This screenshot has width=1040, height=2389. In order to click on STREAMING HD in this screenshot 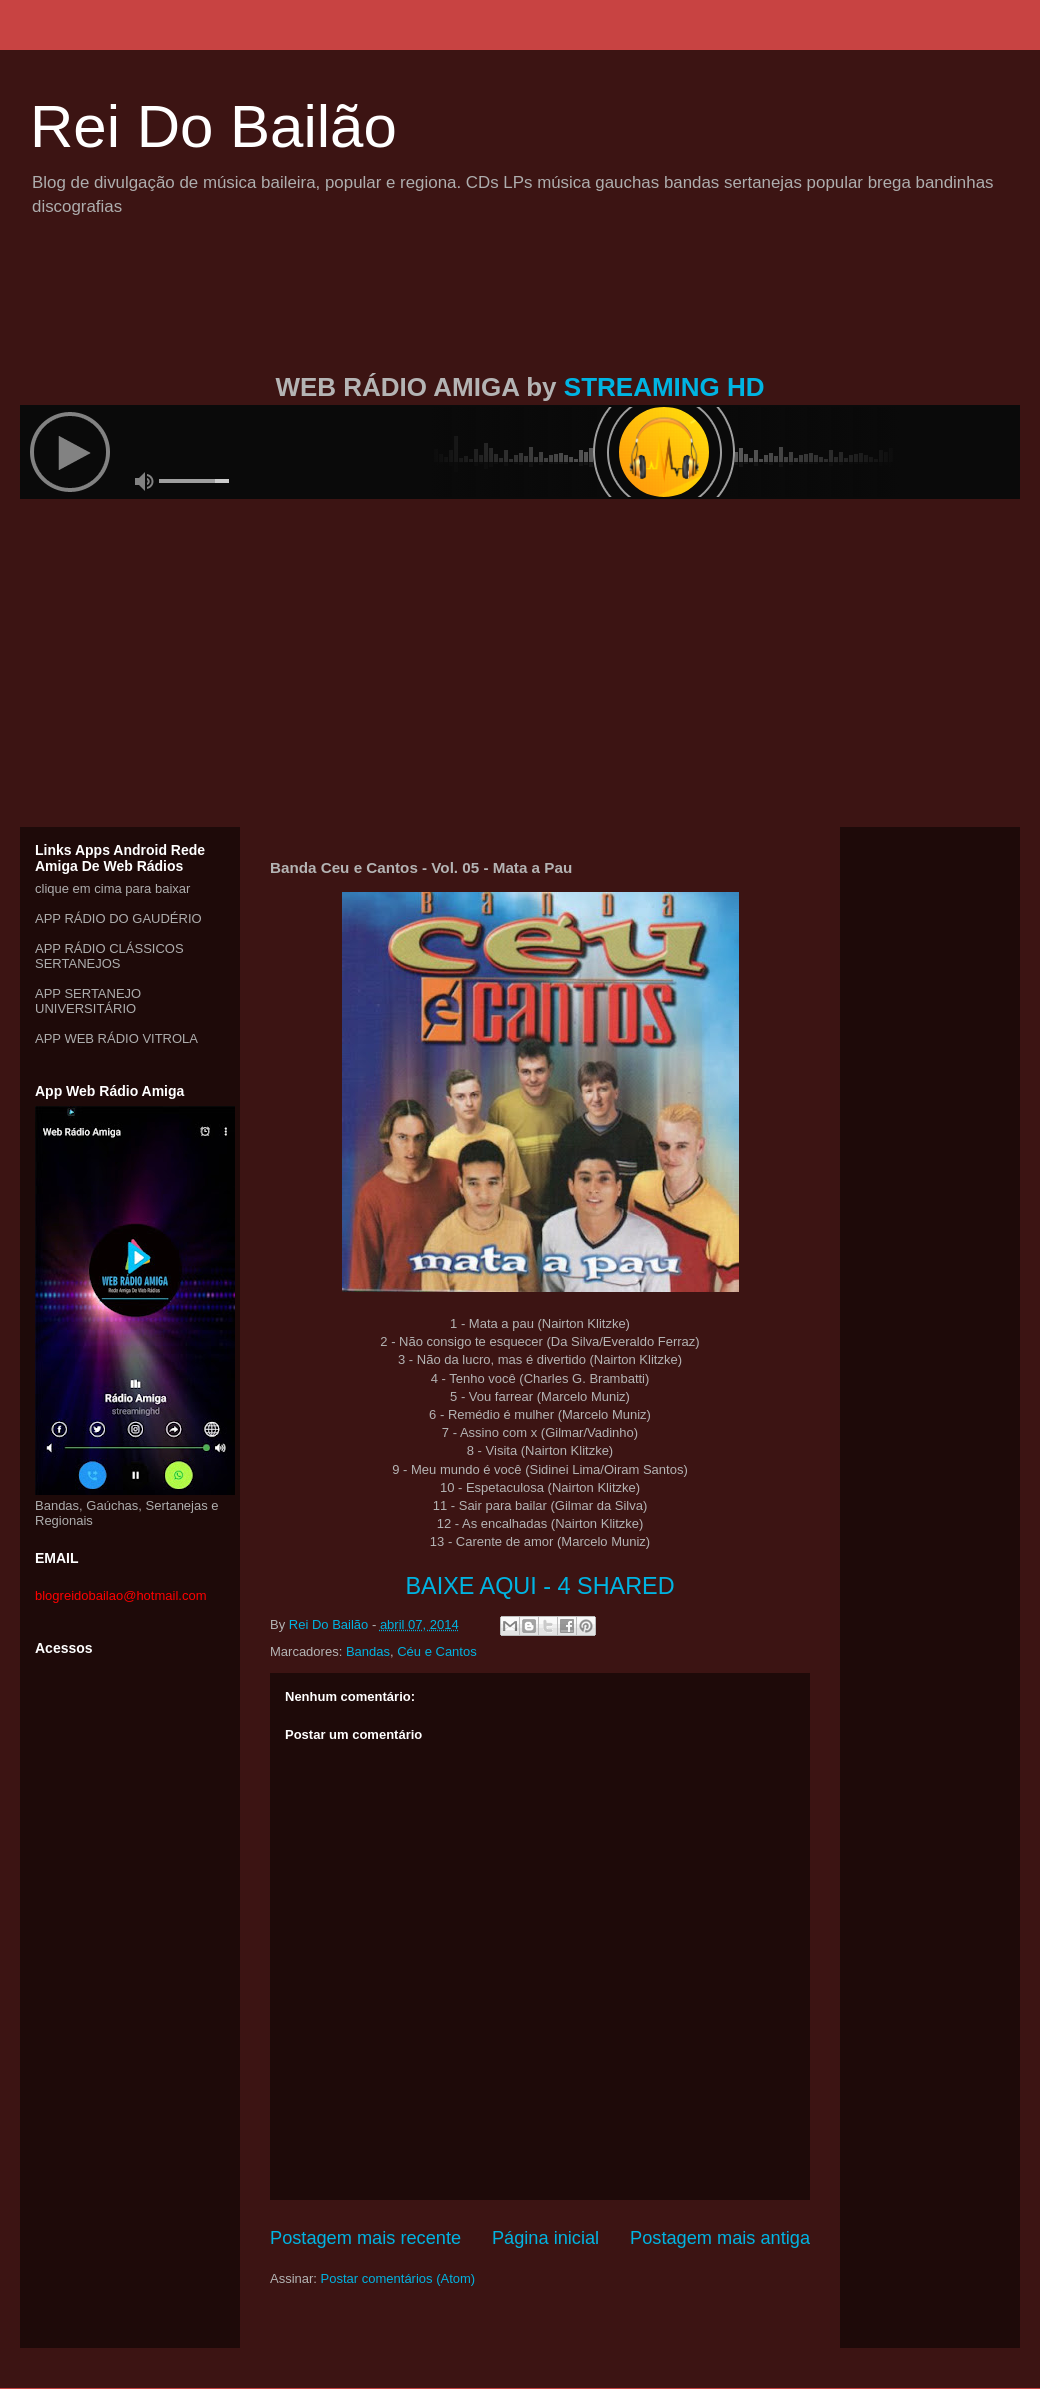, I will do `click(664, 387)`.